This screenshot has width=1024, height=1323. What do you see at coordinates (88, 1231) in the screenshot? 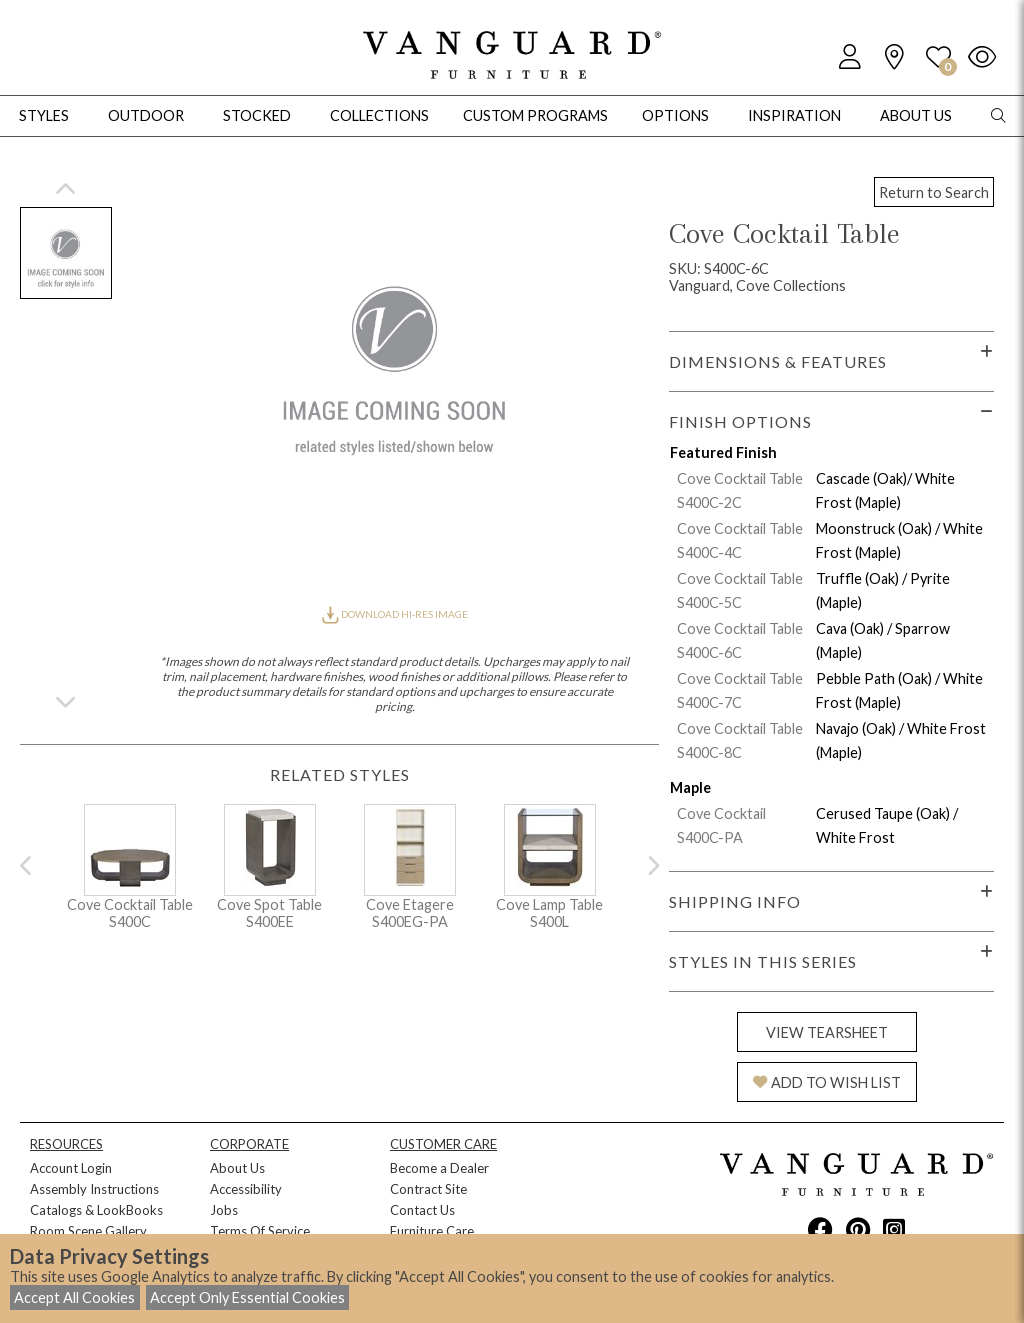
I see `Room Scene Gallery` at bounding box center [88, 1231].